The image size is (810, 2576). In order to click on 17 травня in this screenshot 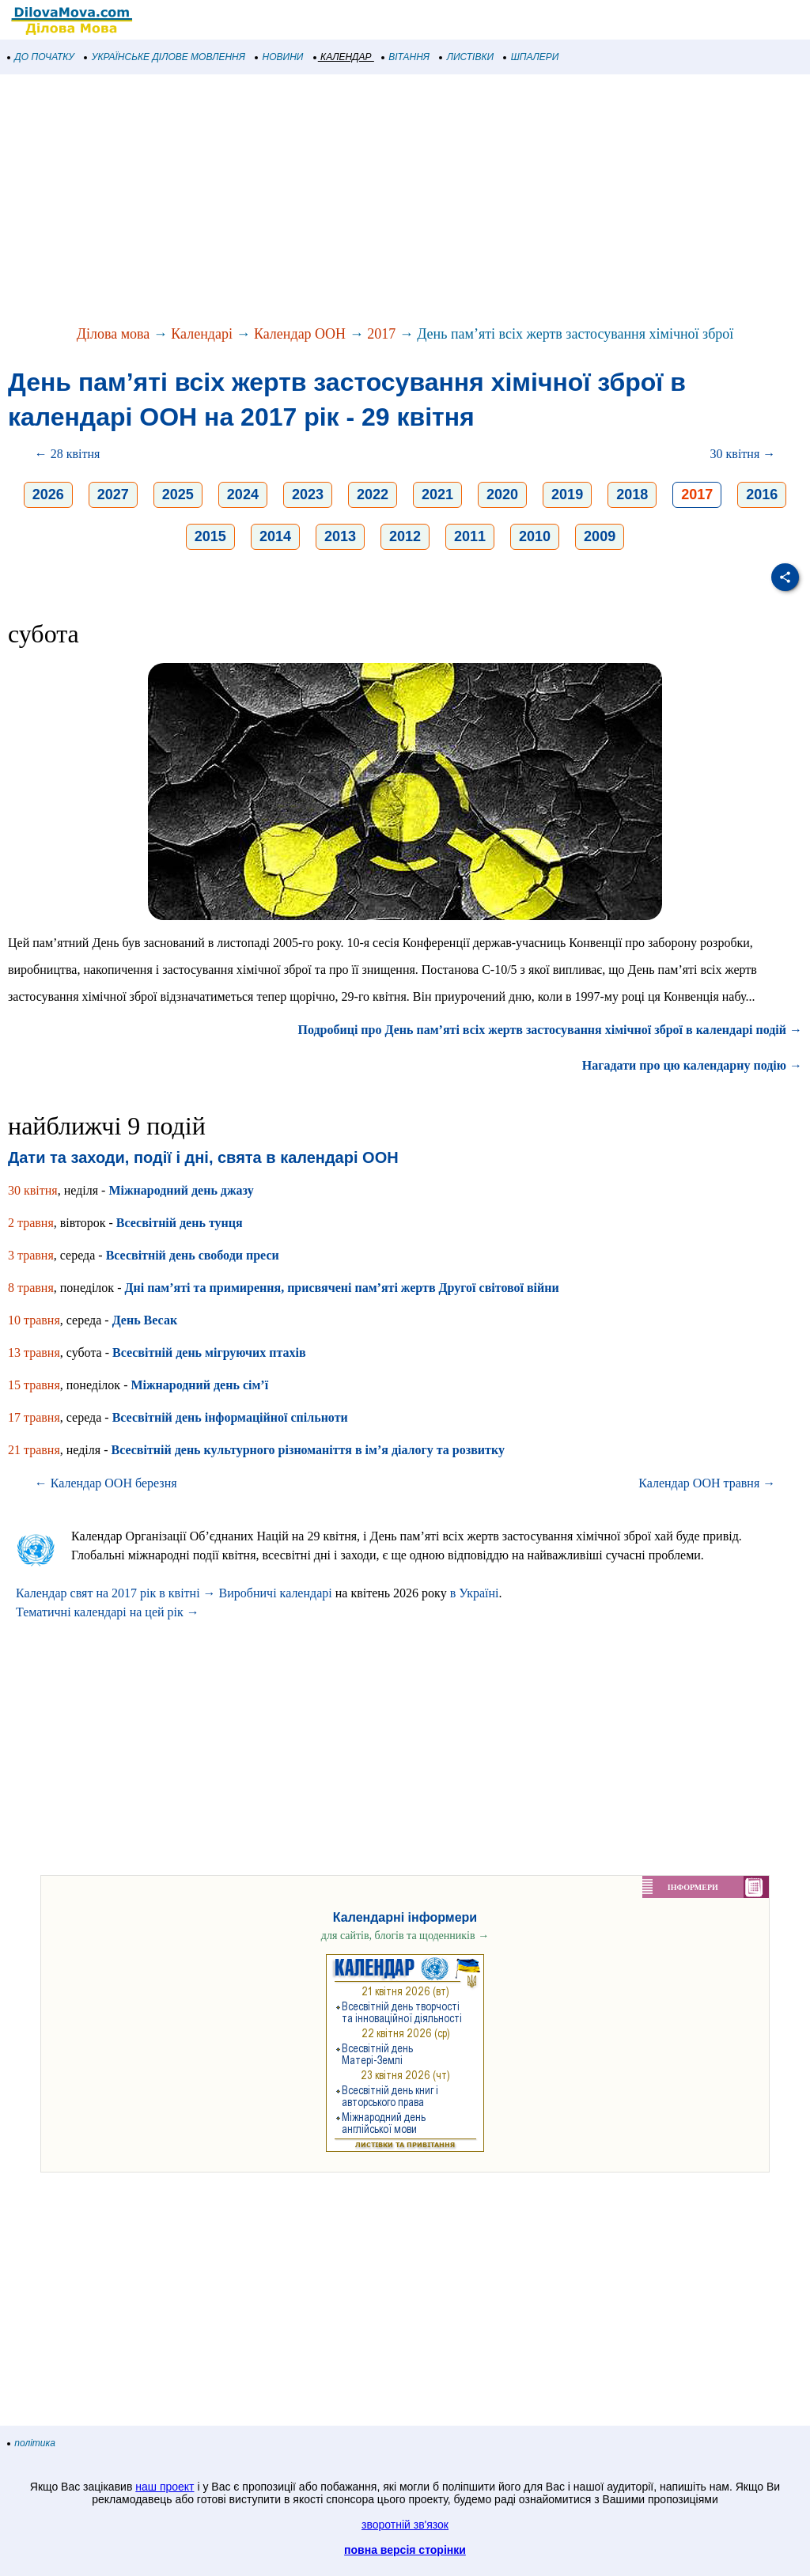, I will do `click(34, 1417)`.